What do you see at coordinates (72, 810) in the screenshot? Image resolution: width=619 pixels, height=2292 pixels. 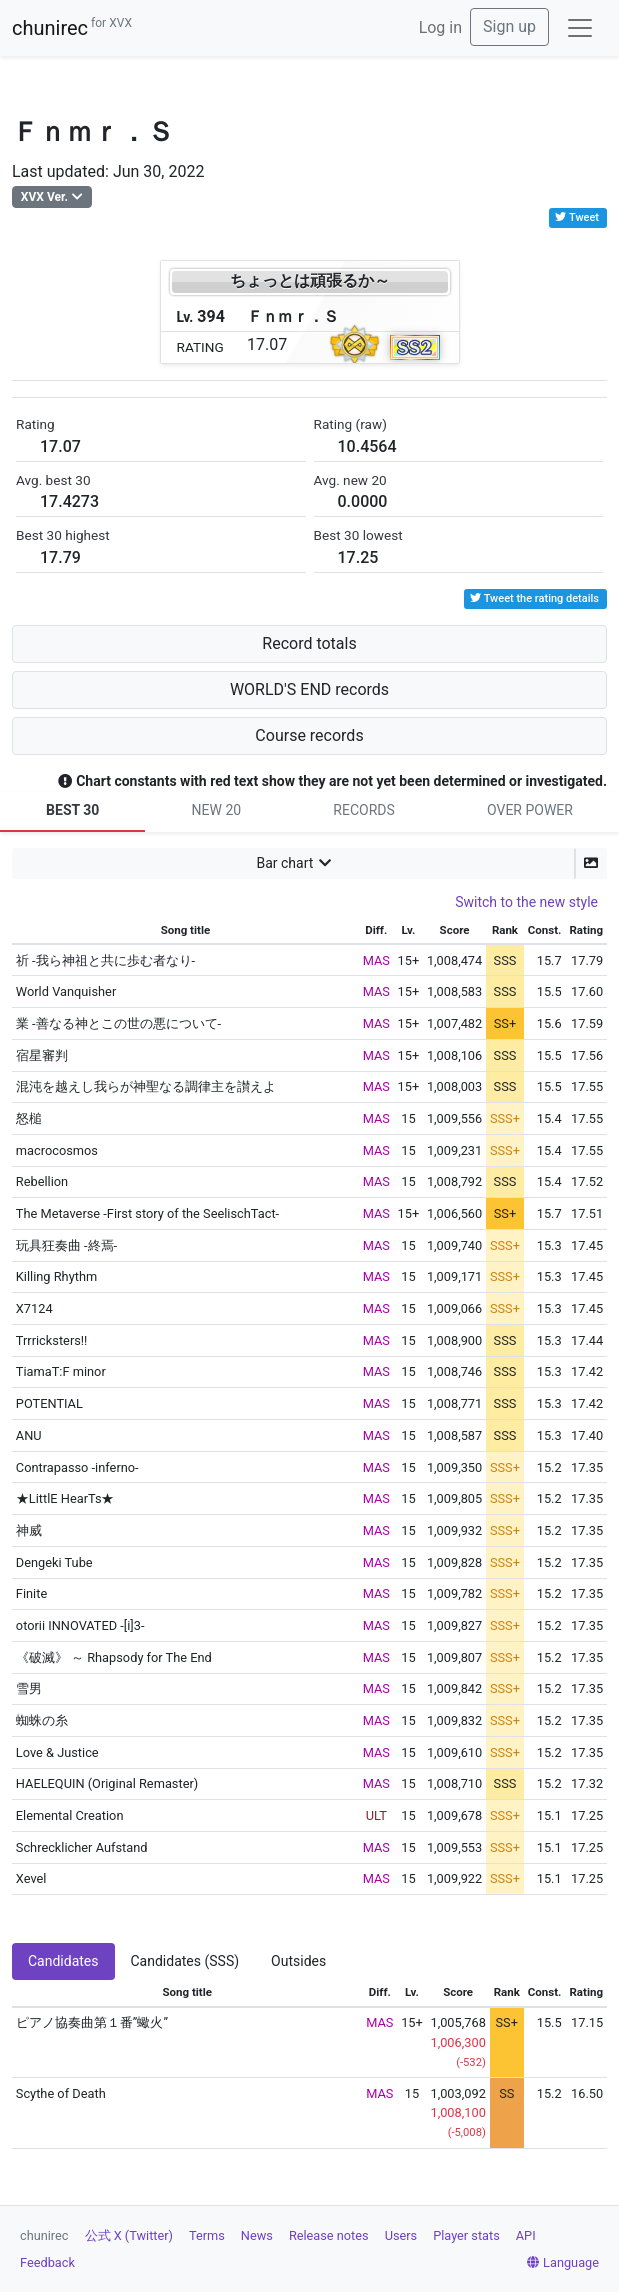 I see `BEST 30` at bounding box center [72, 810].